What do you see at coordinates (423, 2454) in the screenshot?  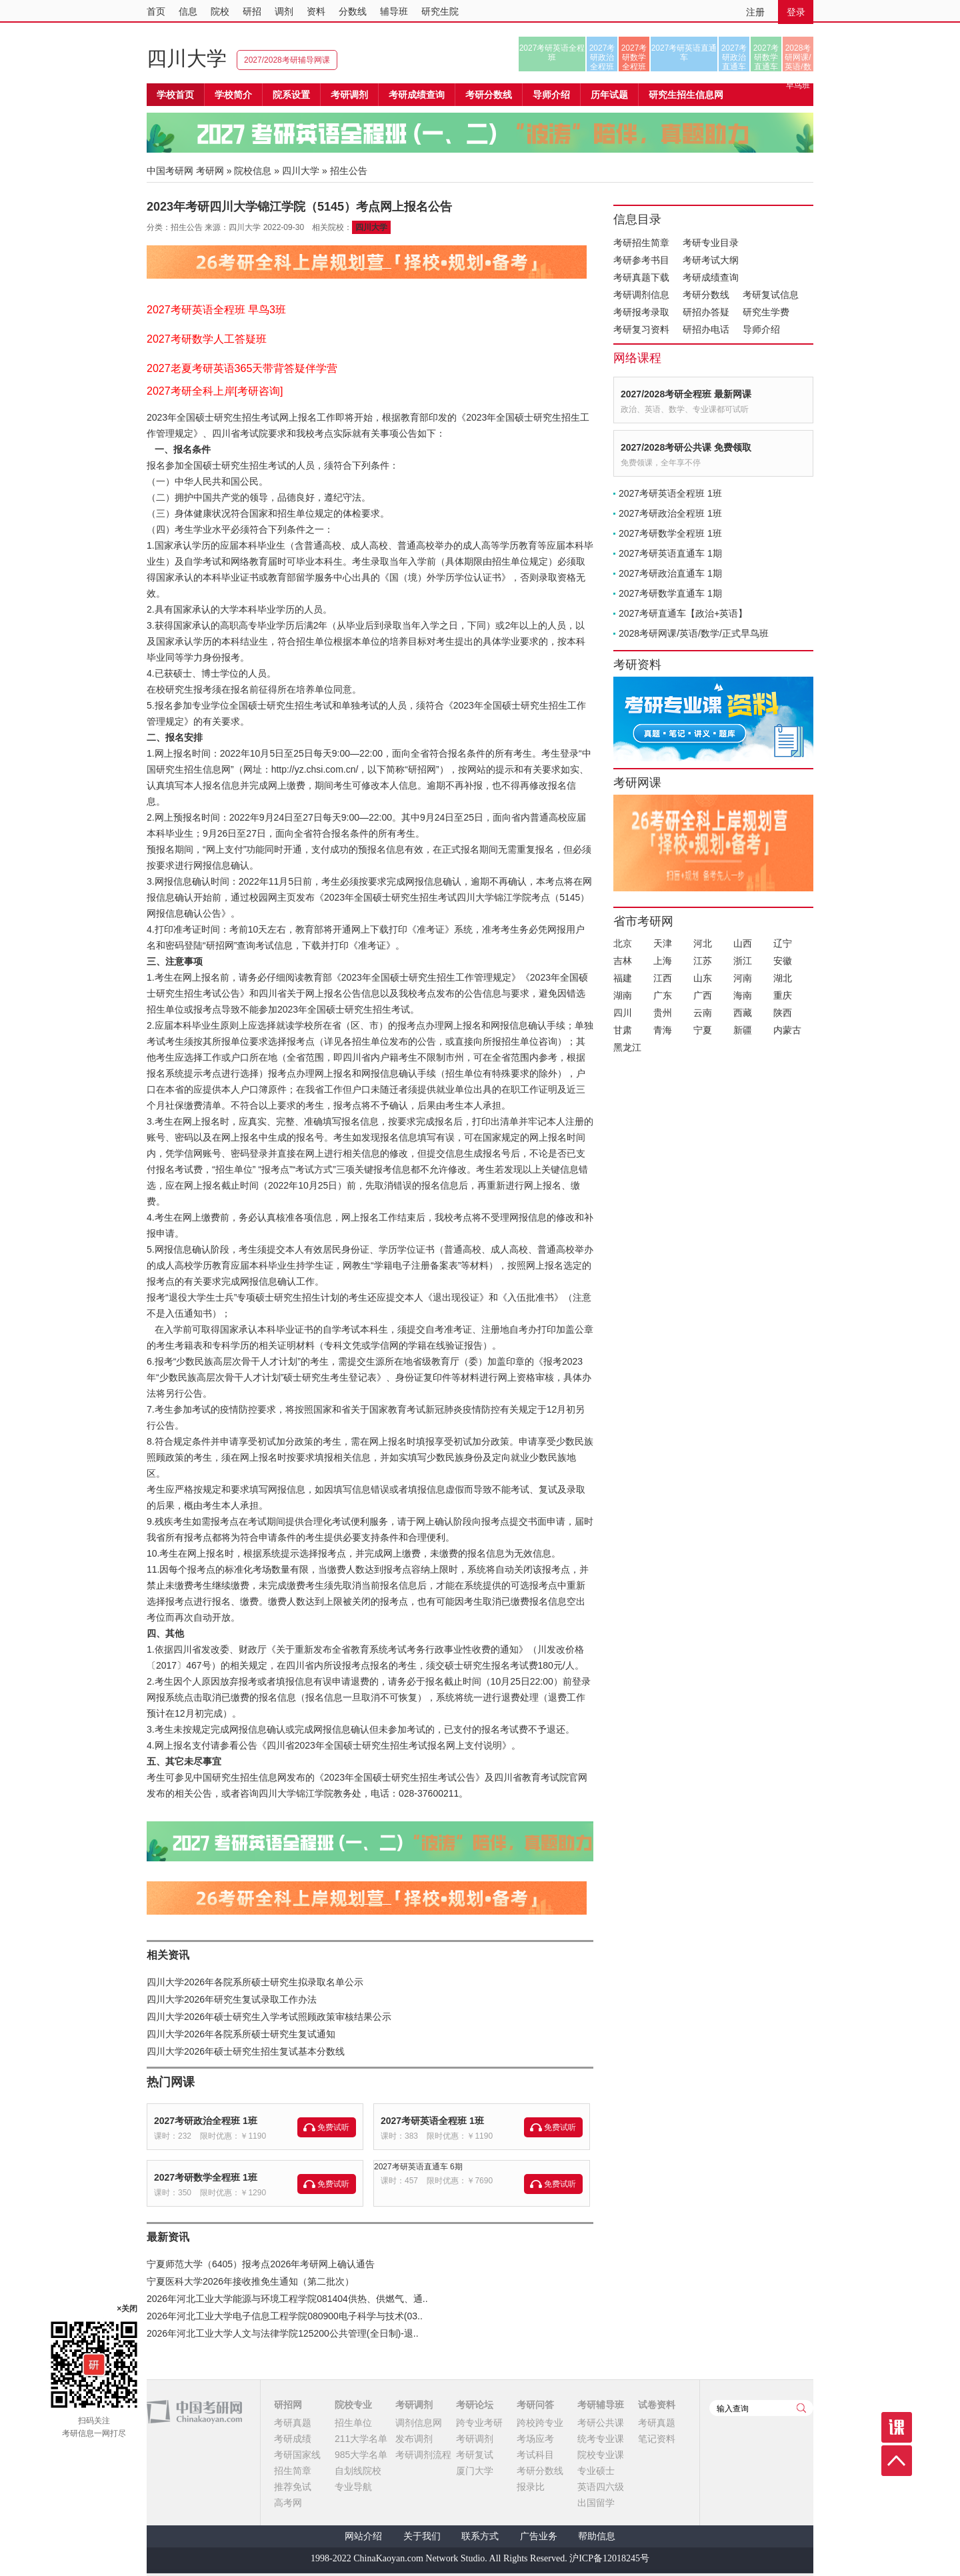 I see `考研调剂流程` at bounding box center [423, 2454].